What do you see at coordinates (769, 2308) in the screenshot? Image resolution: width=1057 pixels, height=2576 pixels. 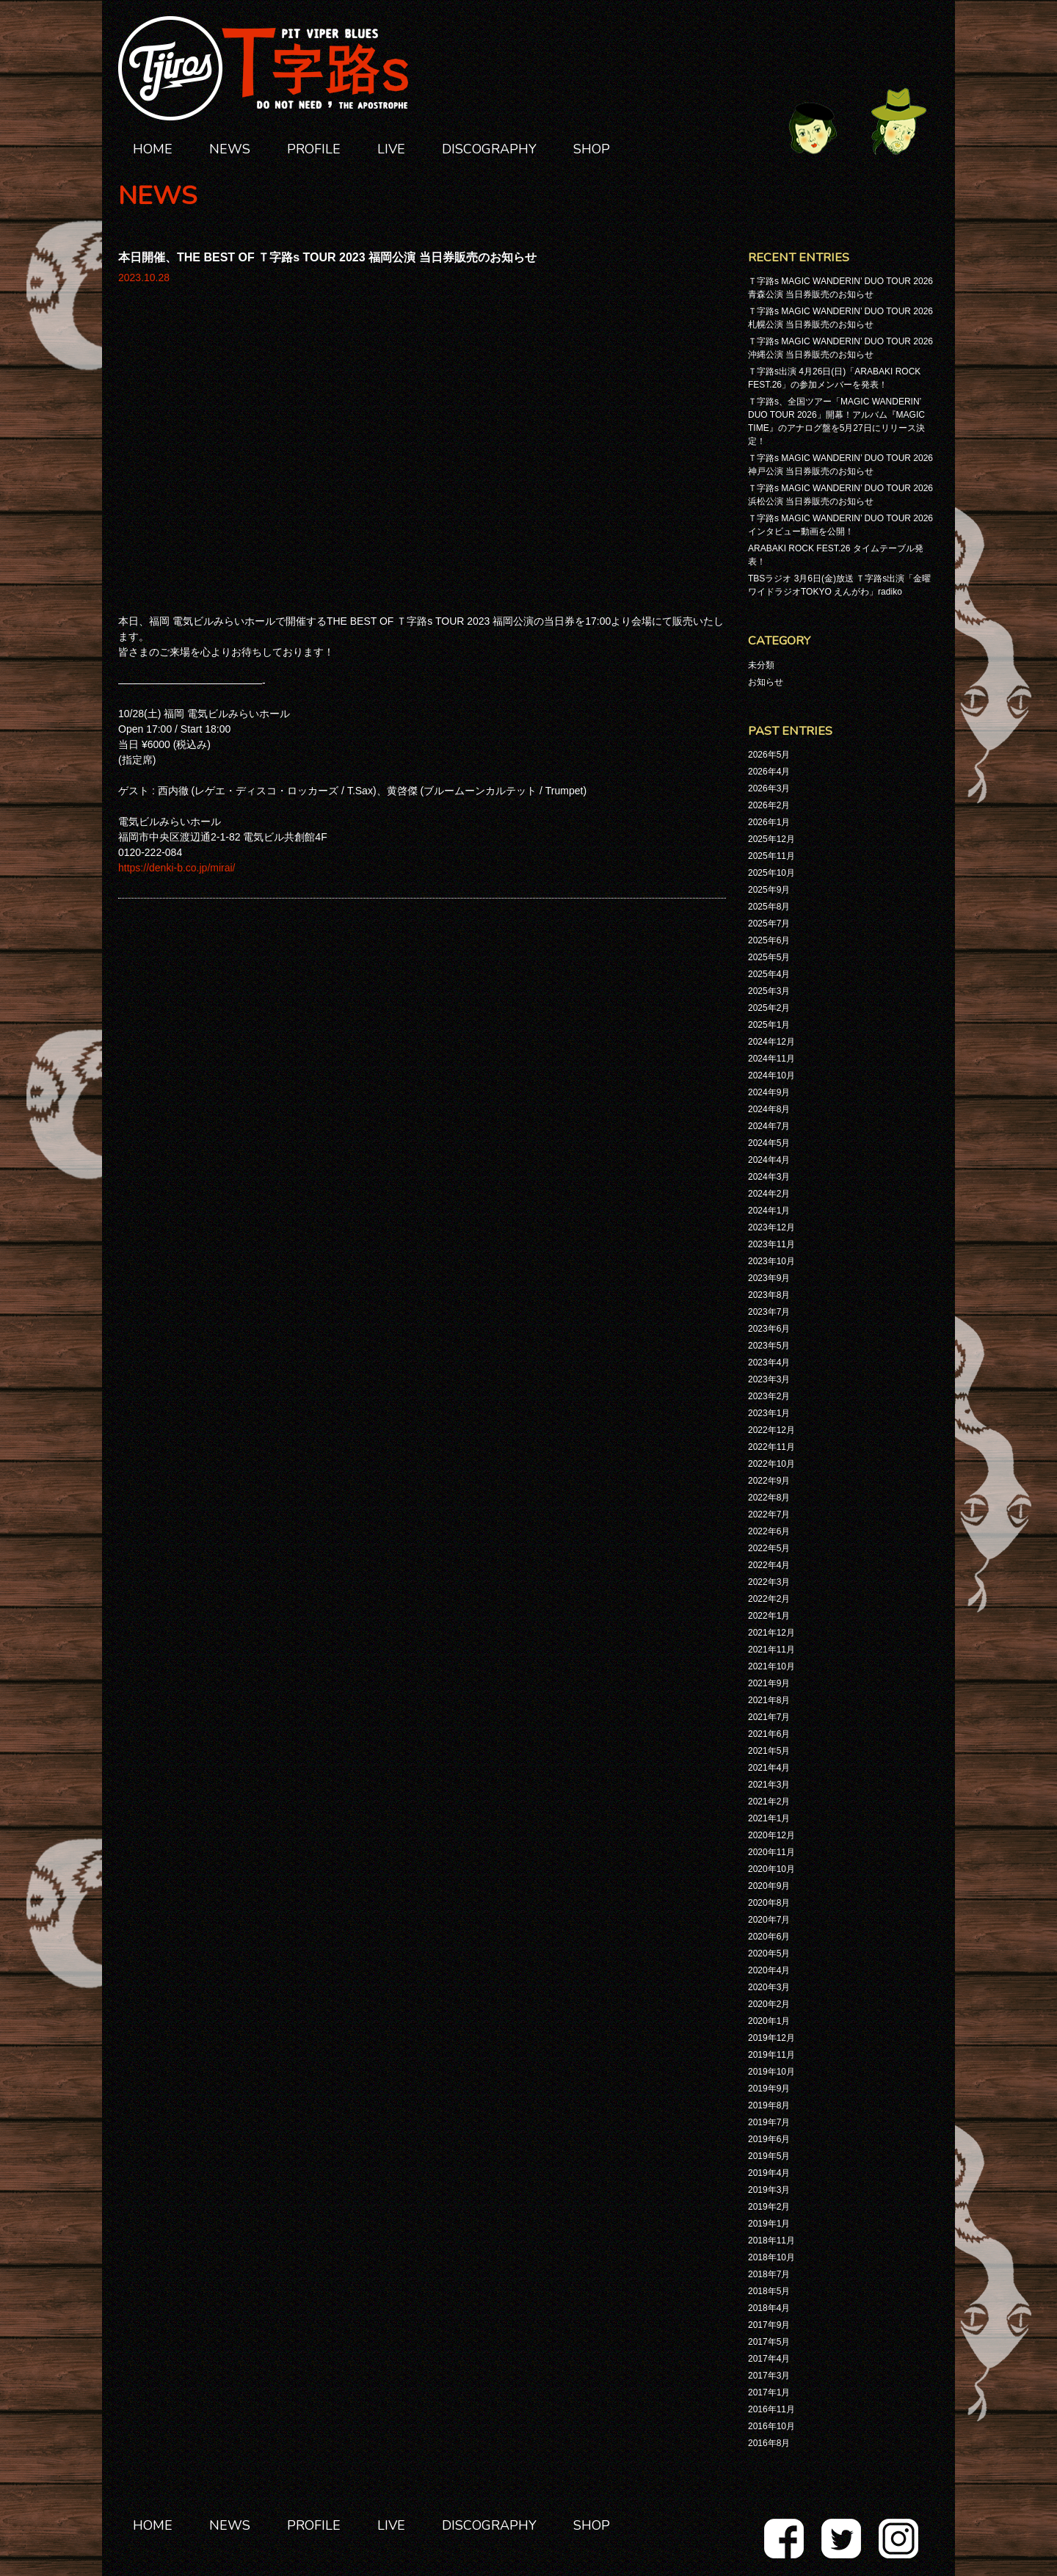 I see `2018年4月` at bounding box center [769, 2308].